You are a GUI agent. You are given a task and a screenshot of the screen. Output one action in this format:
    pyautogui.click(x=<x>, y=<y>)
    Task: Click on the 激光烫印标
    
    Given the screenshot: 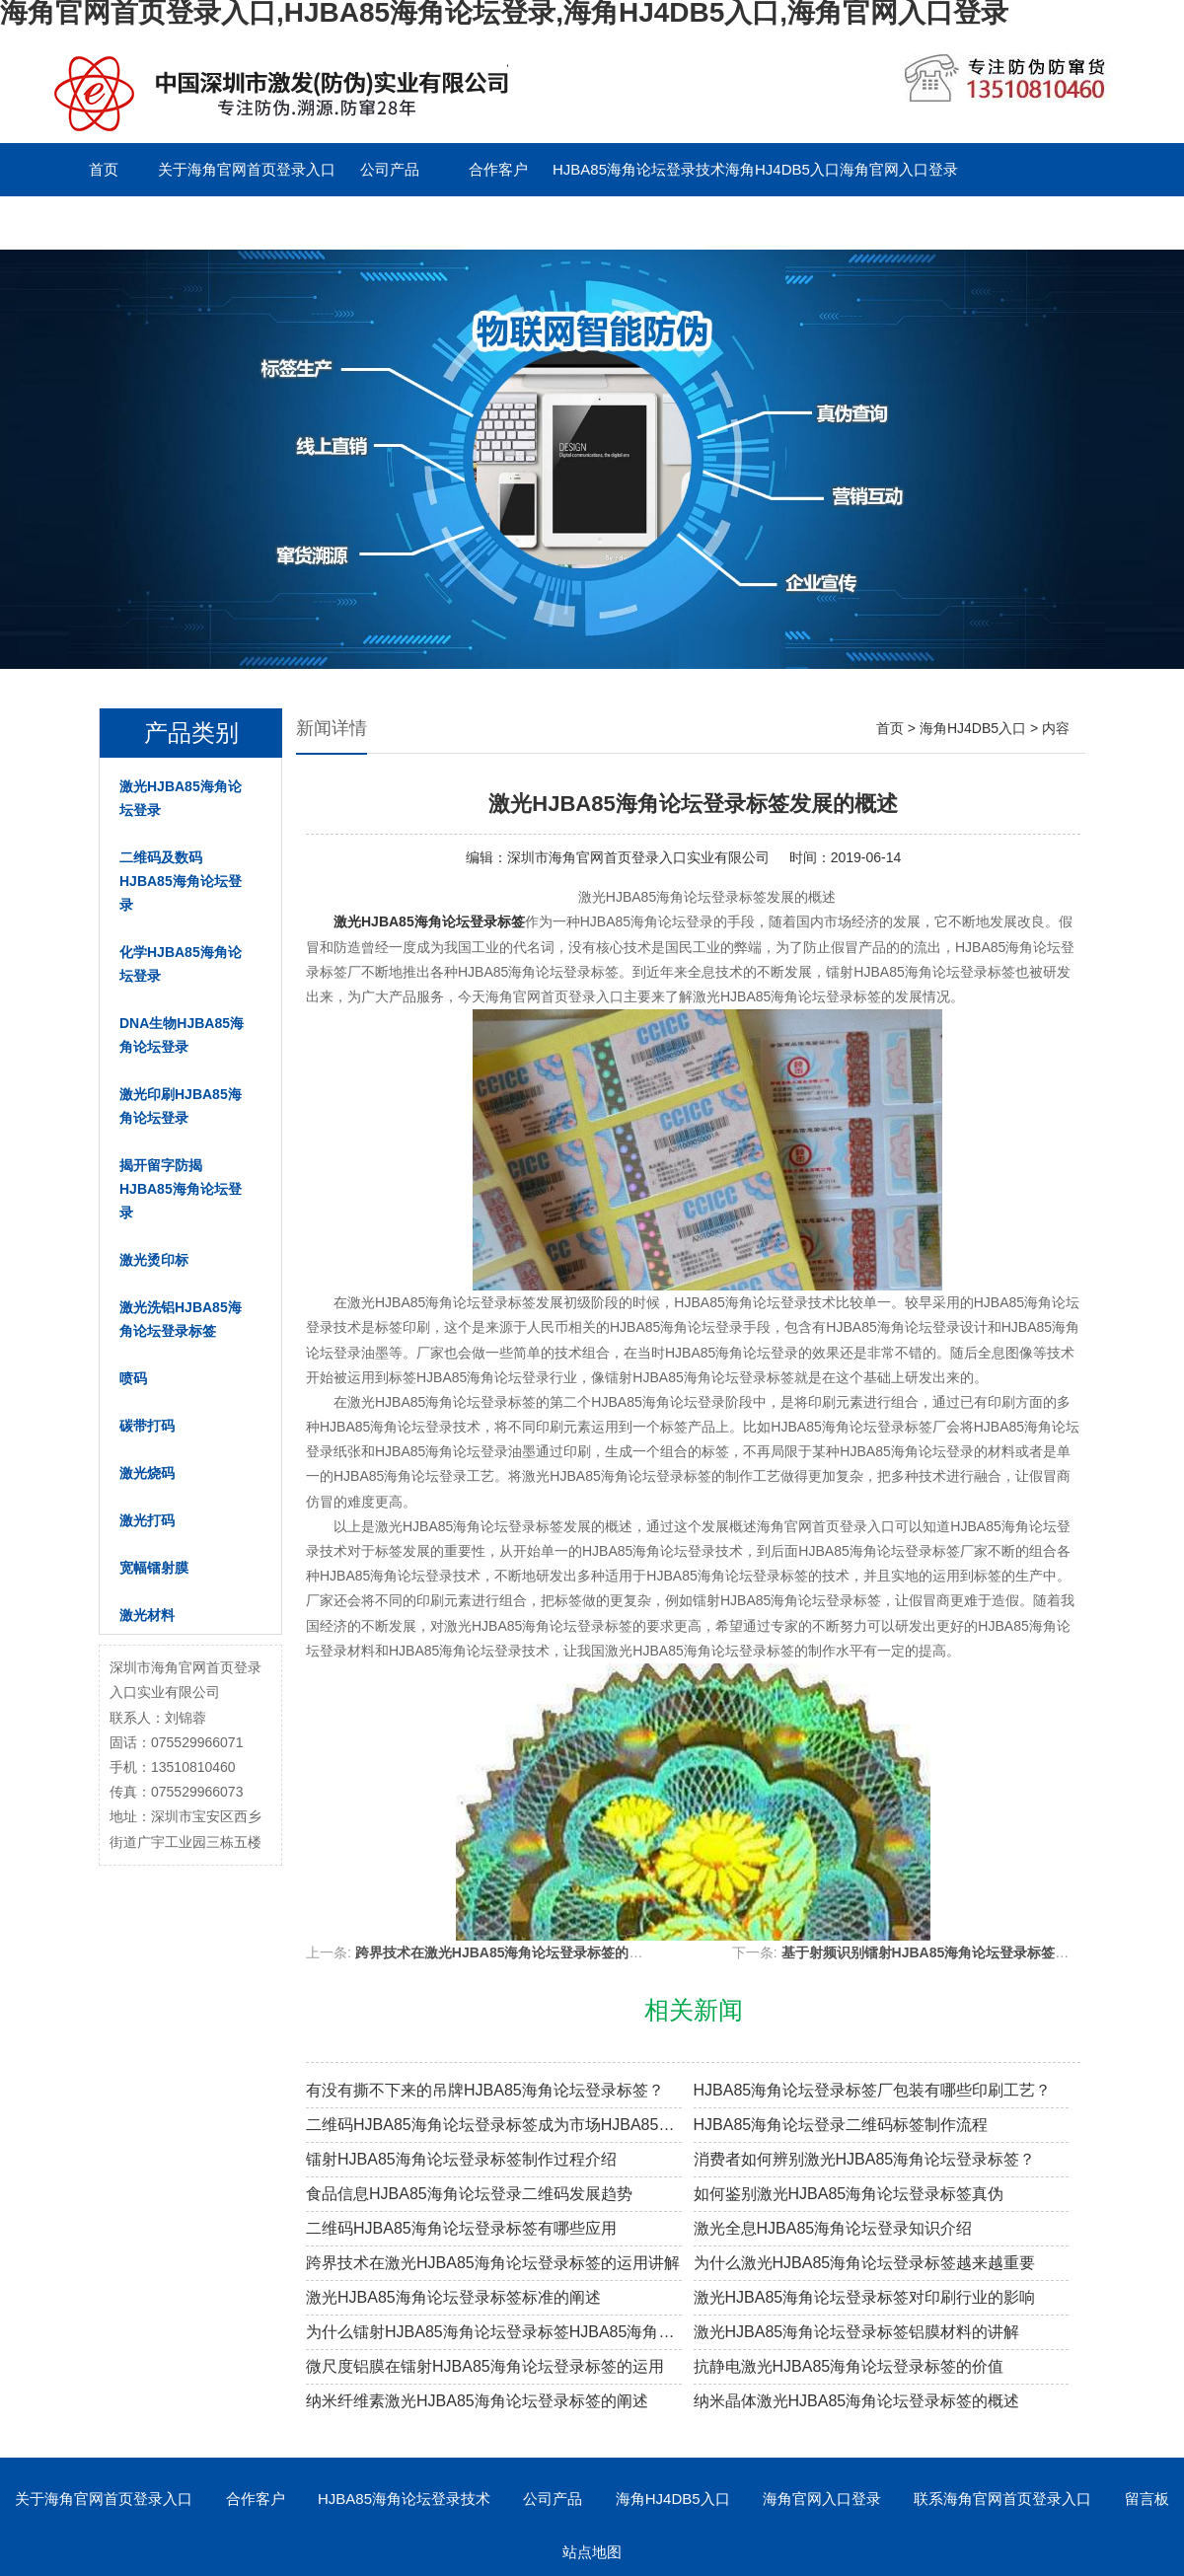 What is the action you would take?
    pyautogui.click(x=153, y=1260)
    